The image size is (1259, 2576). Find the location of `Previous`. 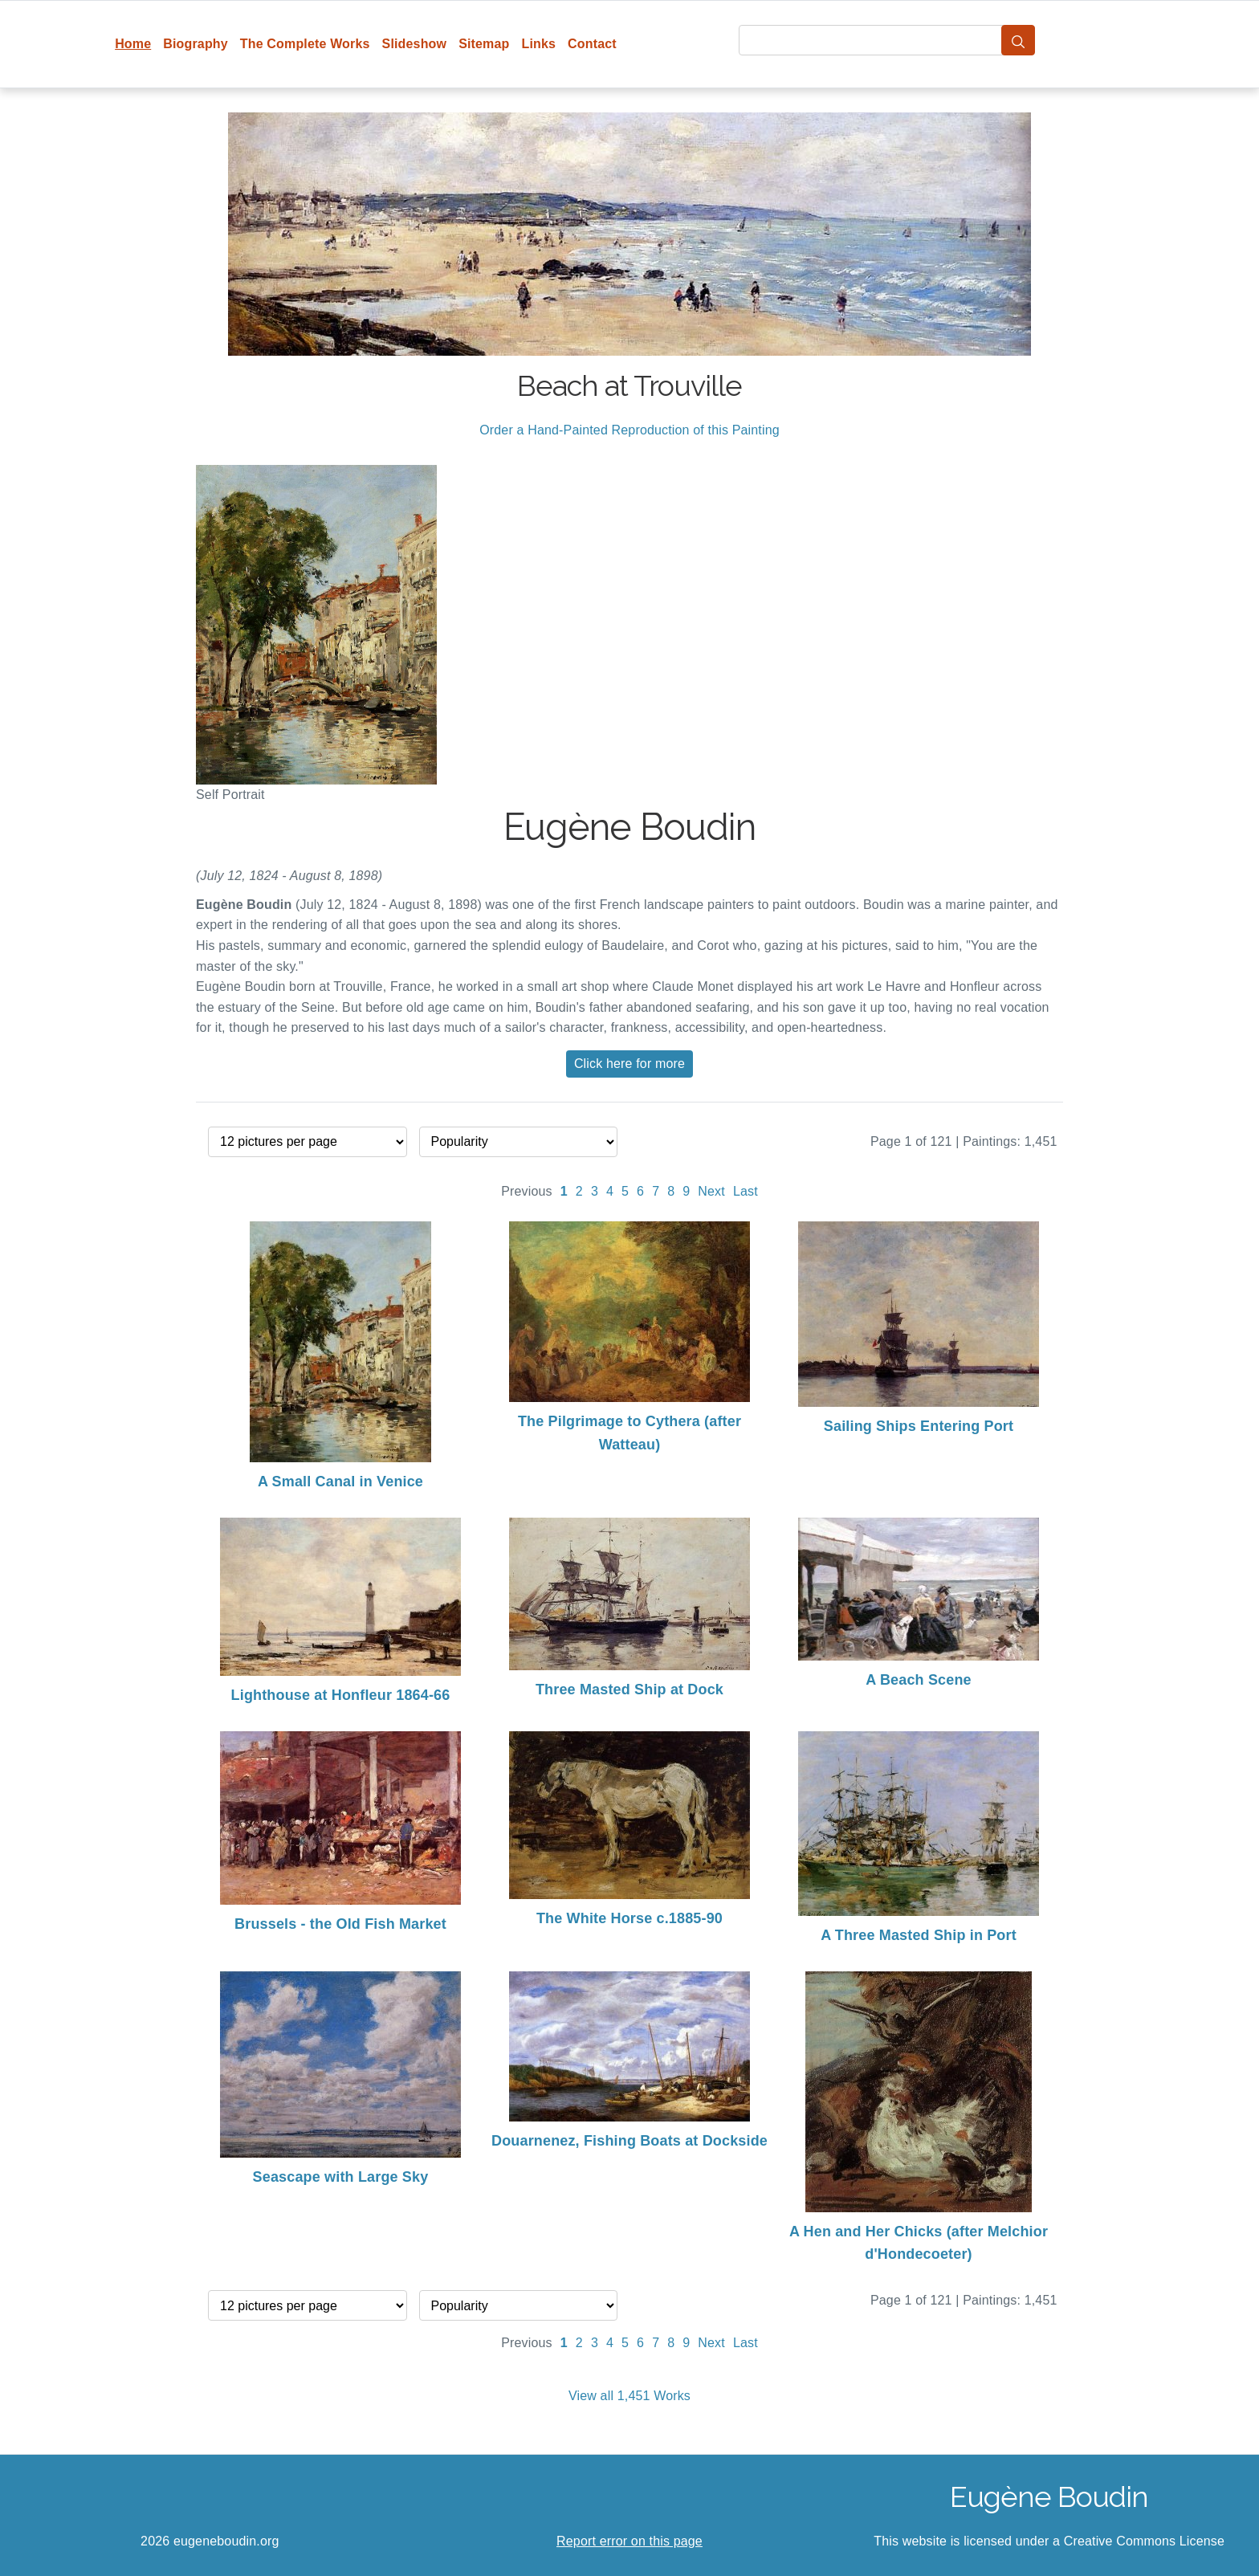

Previous is located at coordinates (526, 1191).